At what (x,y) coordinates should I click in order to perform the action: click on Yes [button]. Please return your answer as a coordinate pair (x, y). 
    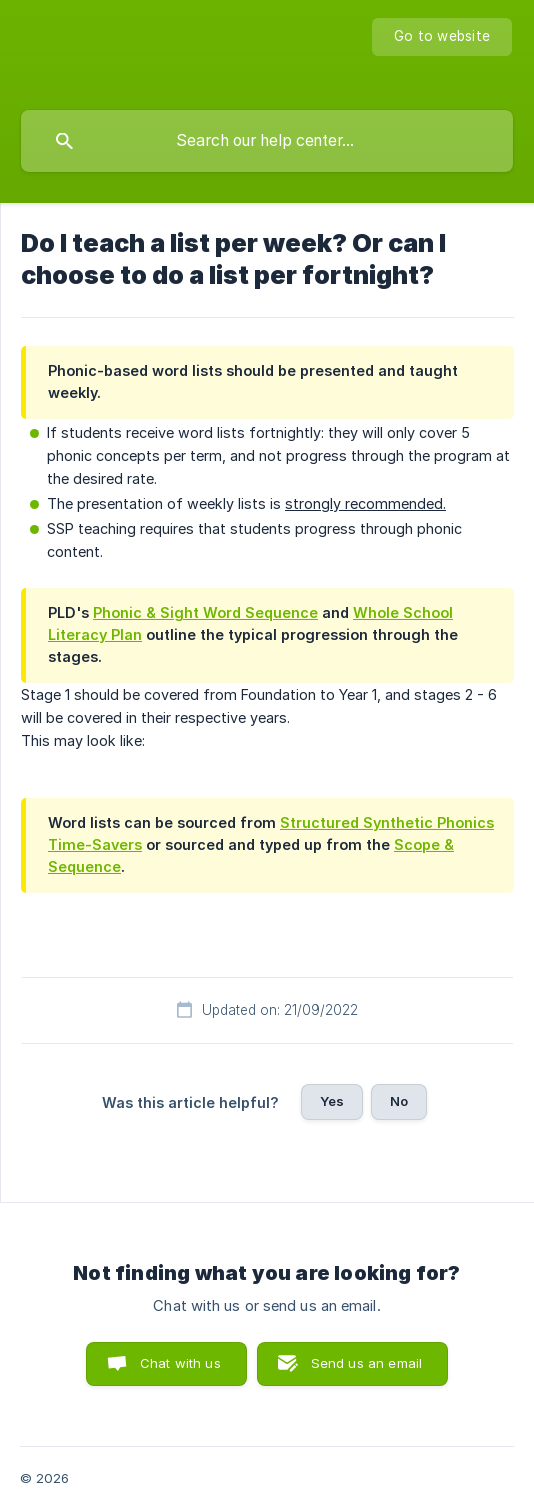
    Looking at the image, I should click on (332, 1101).